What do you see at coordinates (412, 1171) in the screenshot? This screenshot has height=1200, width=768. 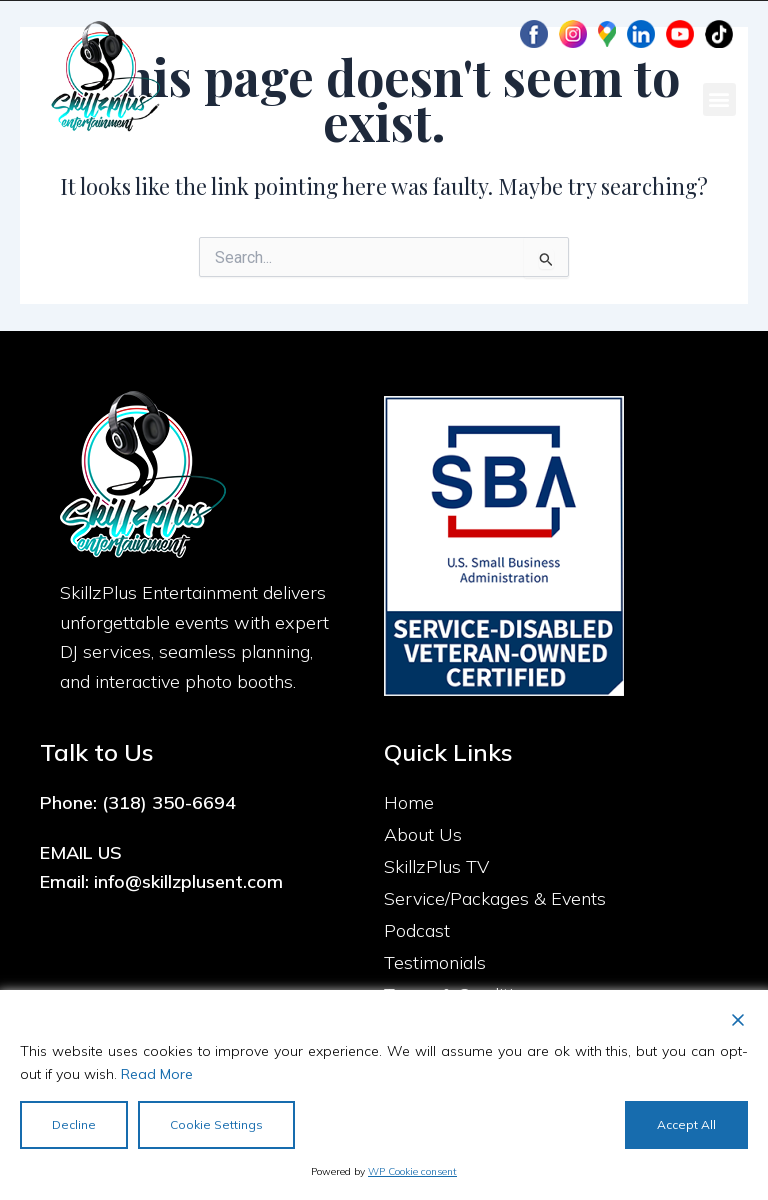 I see `WP Cookie consent` at bounding box center [412, 1171].